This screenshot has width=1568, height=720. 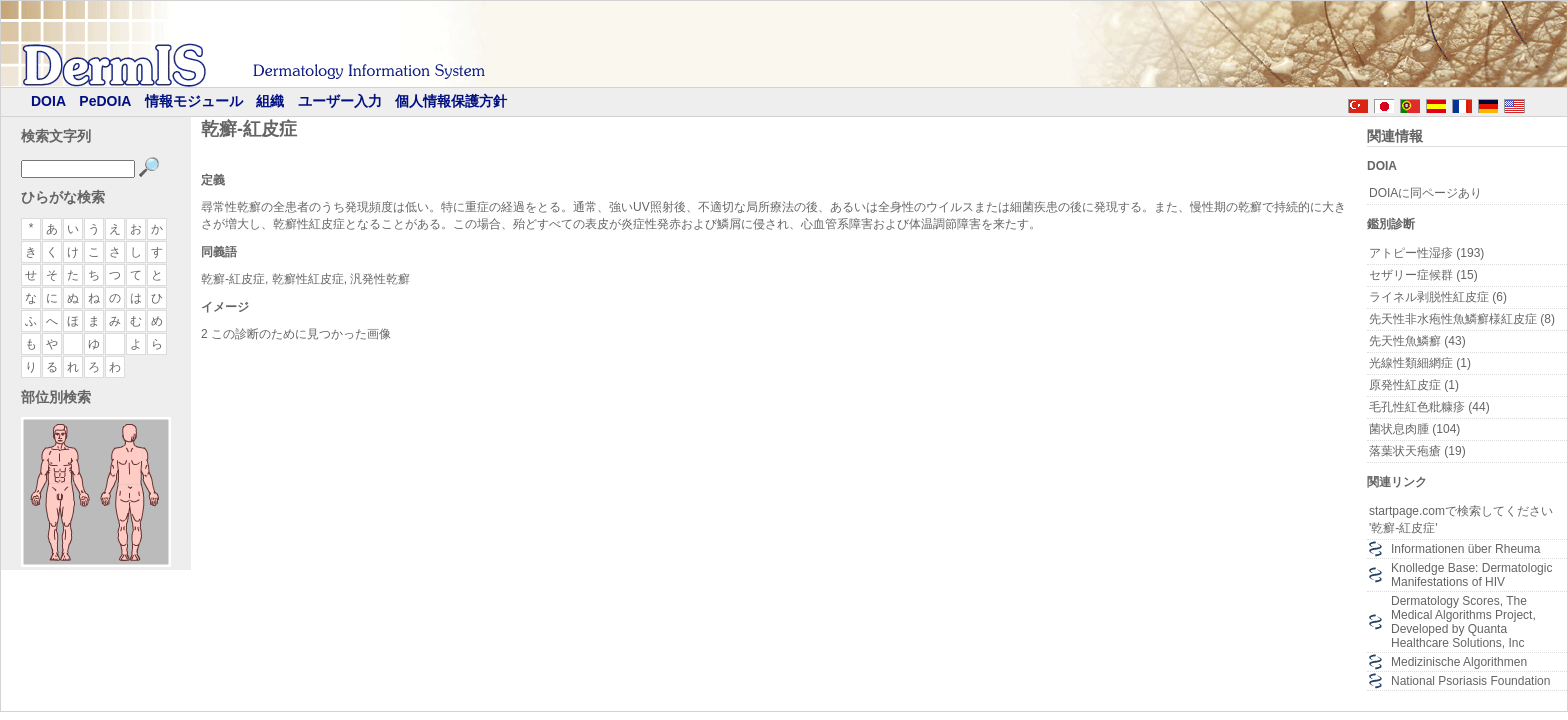 I want to click on PeDOIA, so click(x=105, y=101).